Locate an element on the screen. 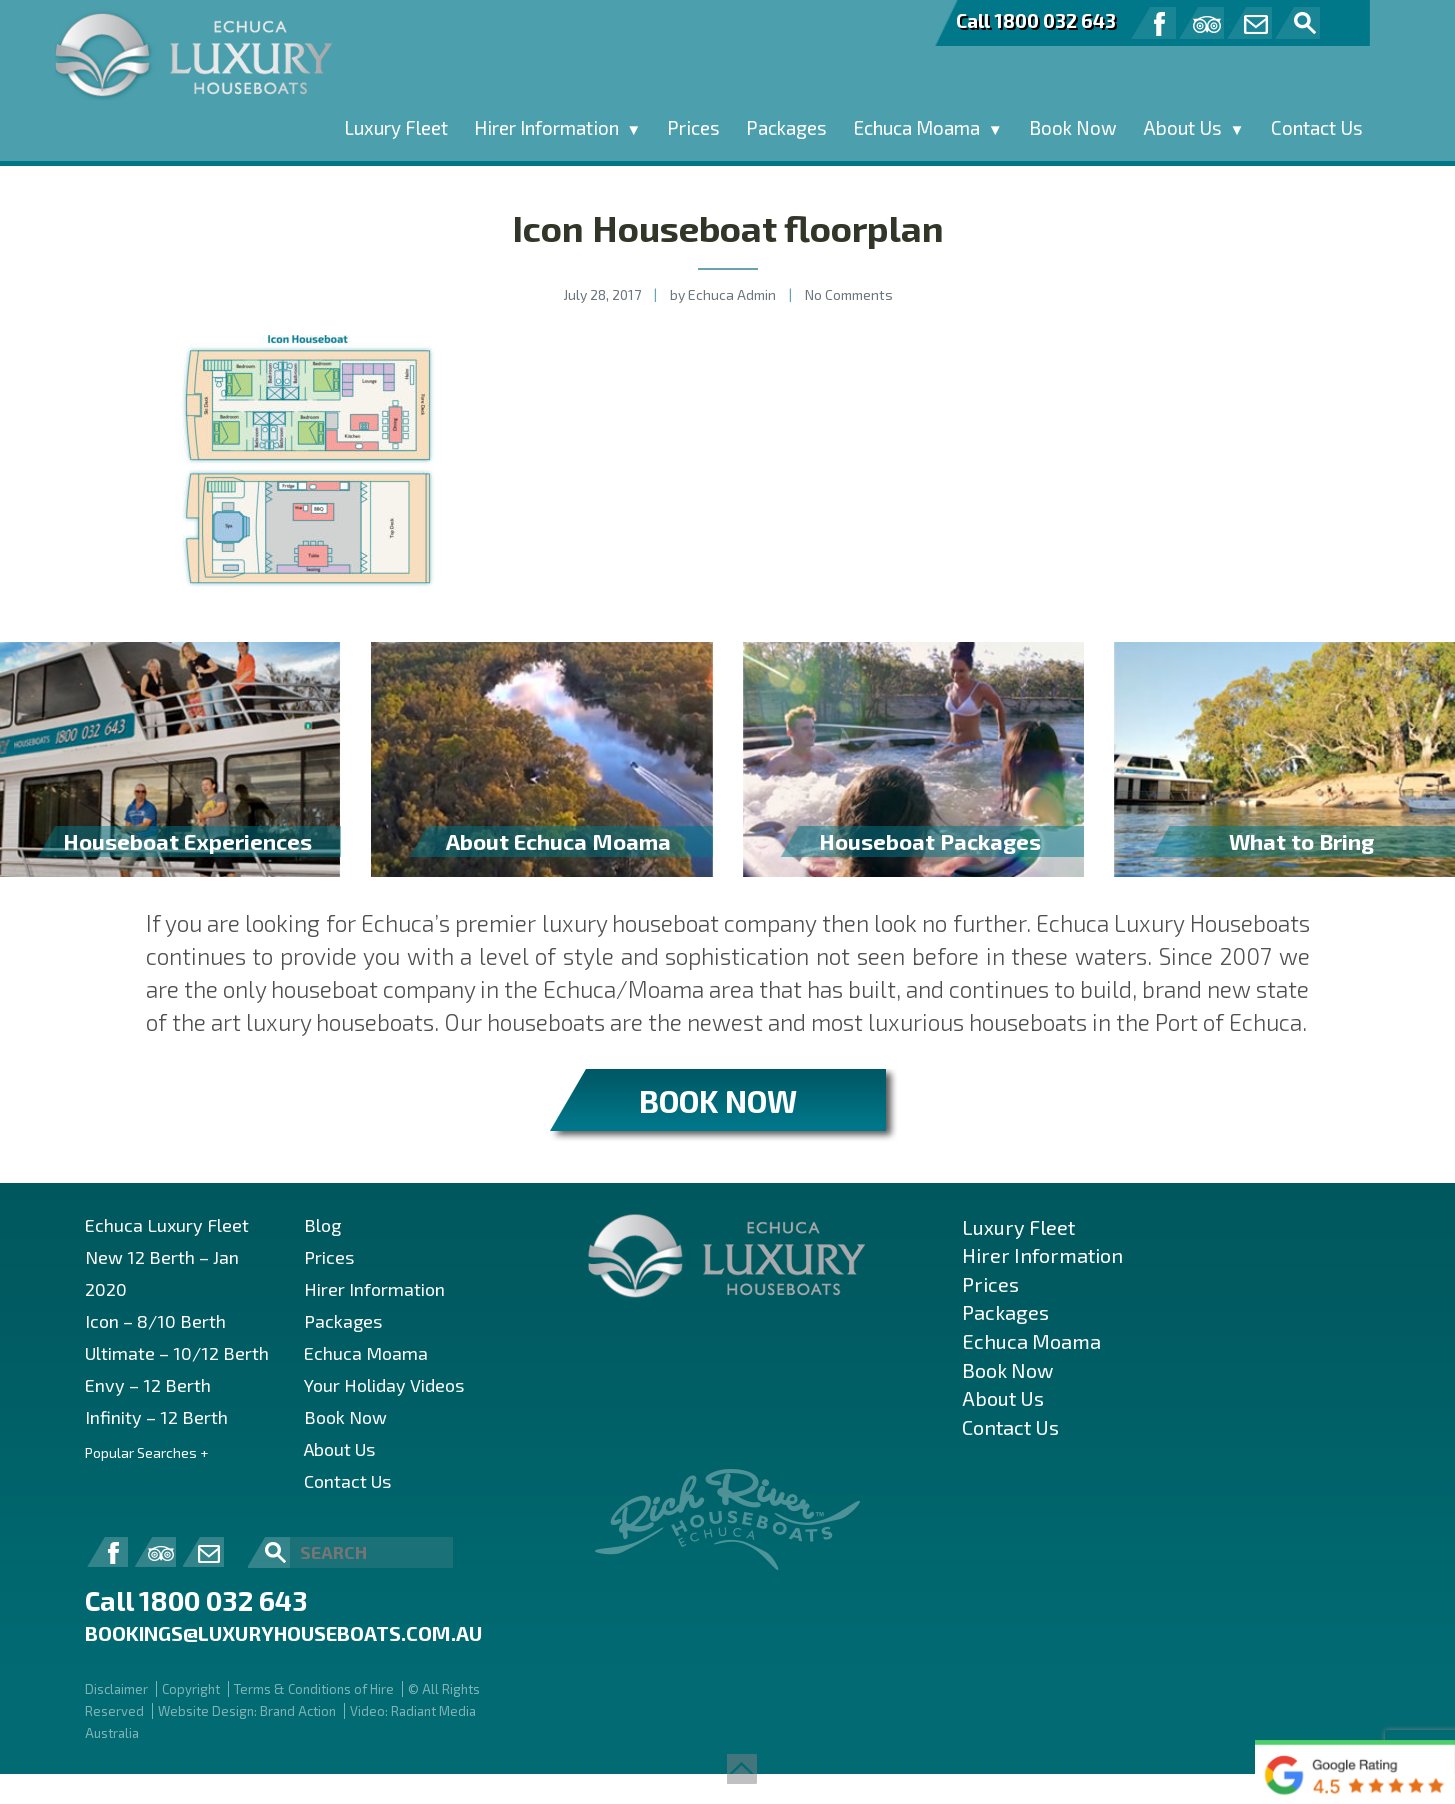  About Us is located at coordinates (1182, 127).